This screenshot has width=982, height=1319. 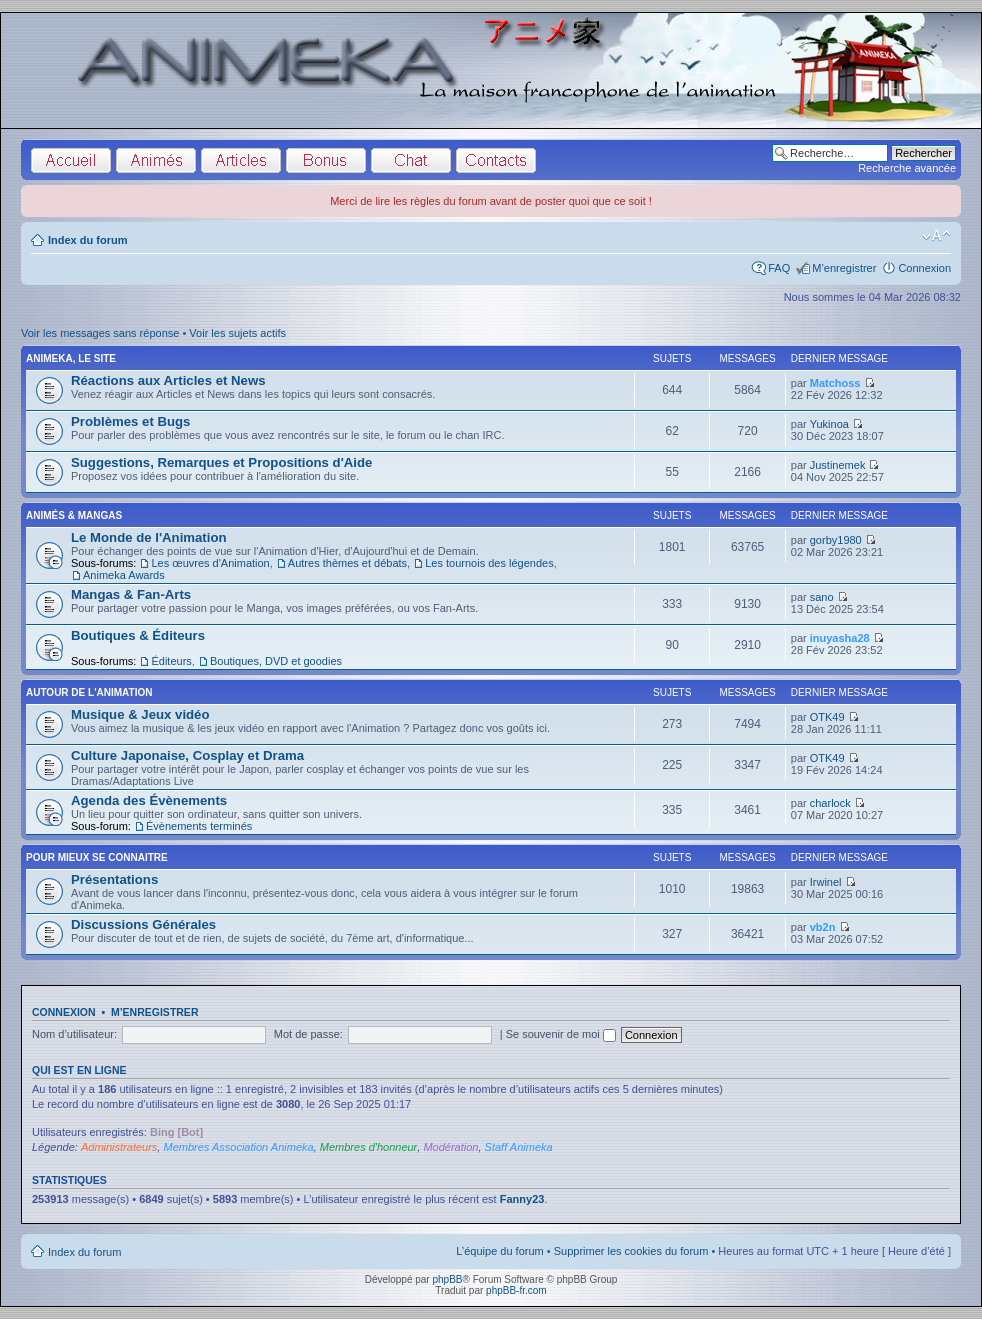 What do you see at coordinates (210, 563) in the screenshot?
I see `Les œuvres d'Animation` at bounding box center [210, 563].